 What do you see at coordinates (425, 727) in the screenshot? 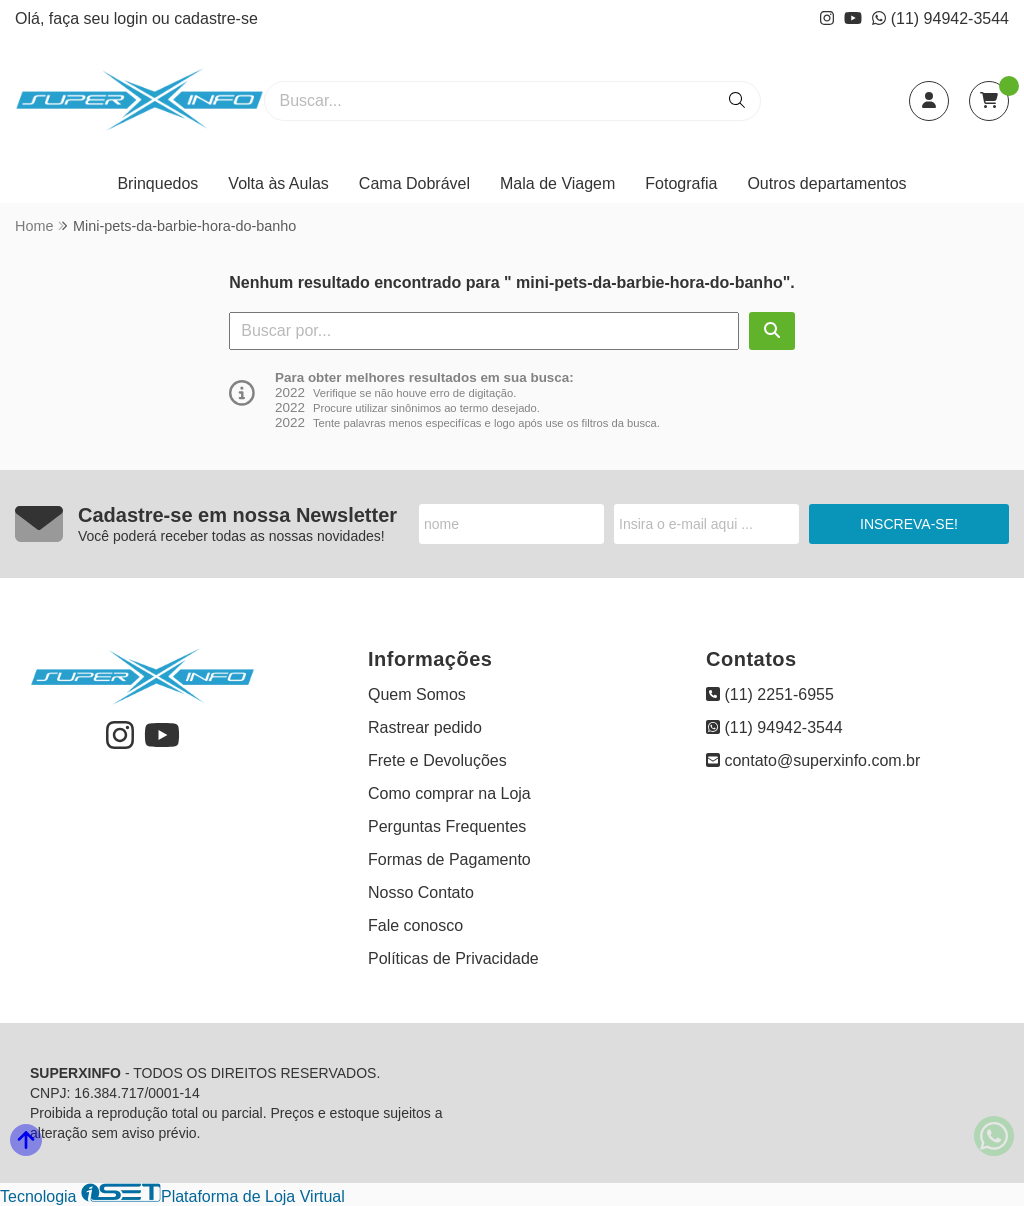
I see `Rastrear pedido` at bounding box center [425, 727].